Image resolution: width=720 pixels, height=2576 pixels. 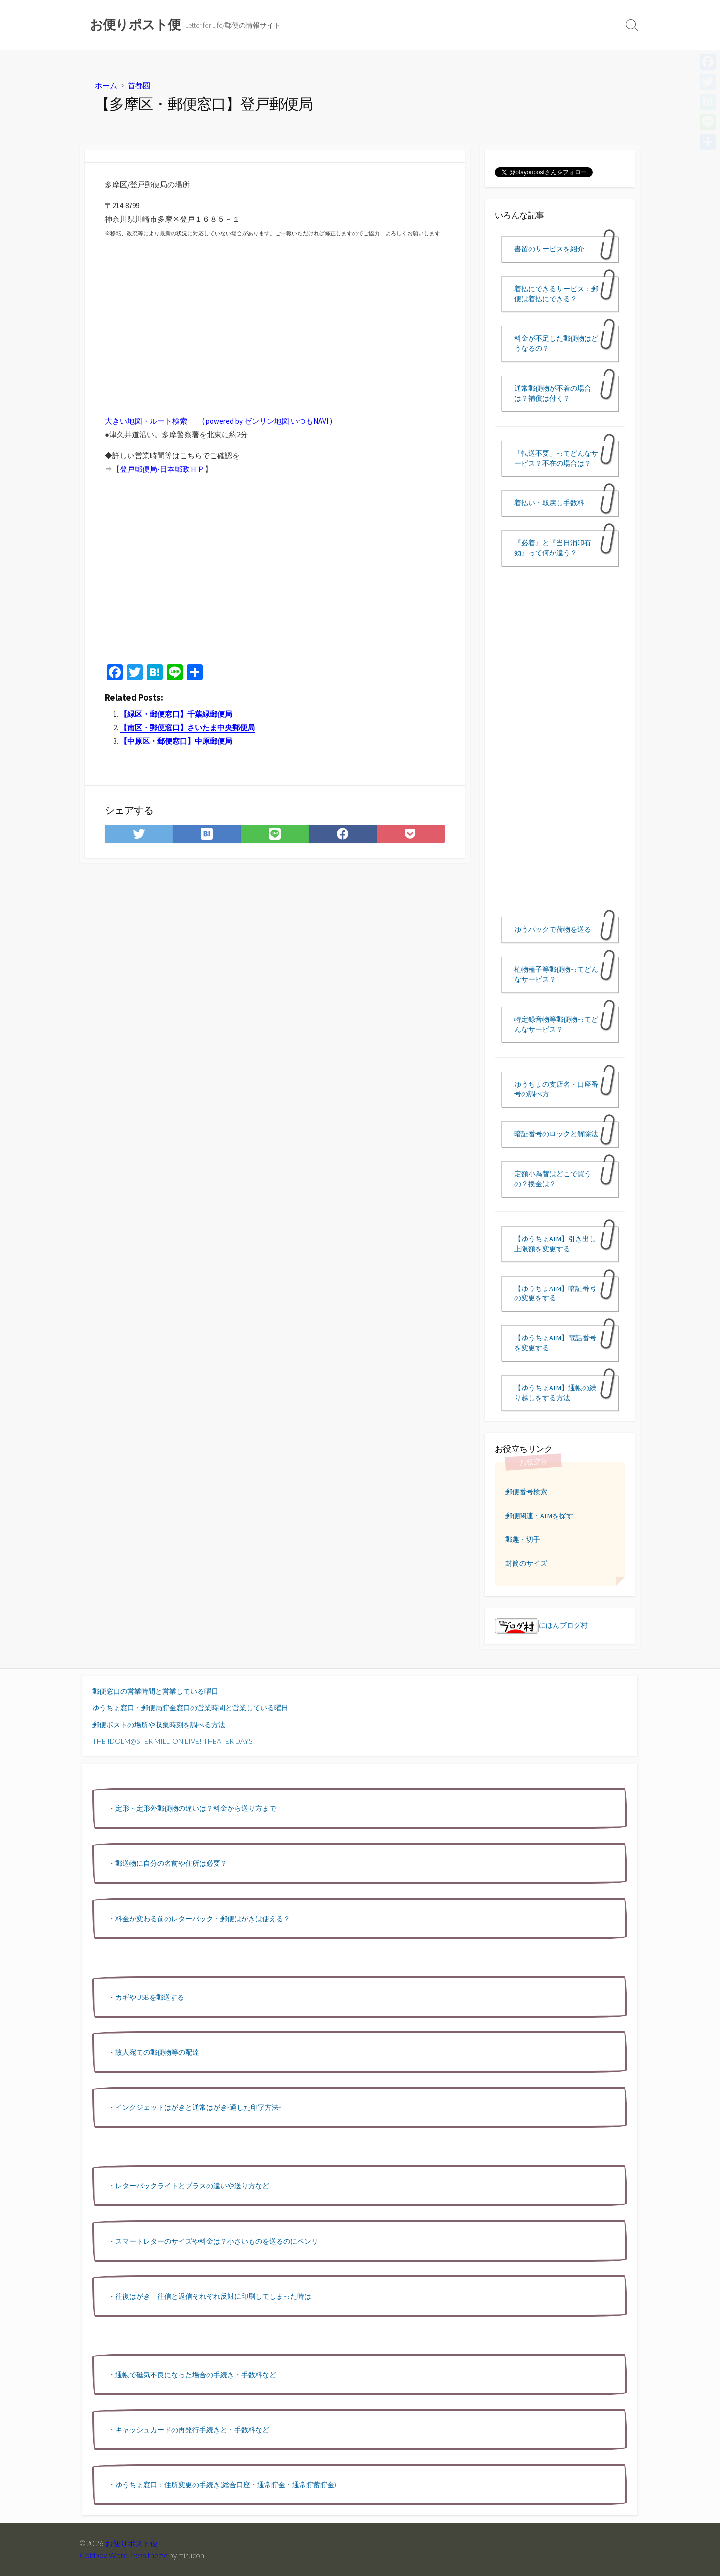 I want to click on 着払い・取戻し手数料, so click(x=549, y=502).